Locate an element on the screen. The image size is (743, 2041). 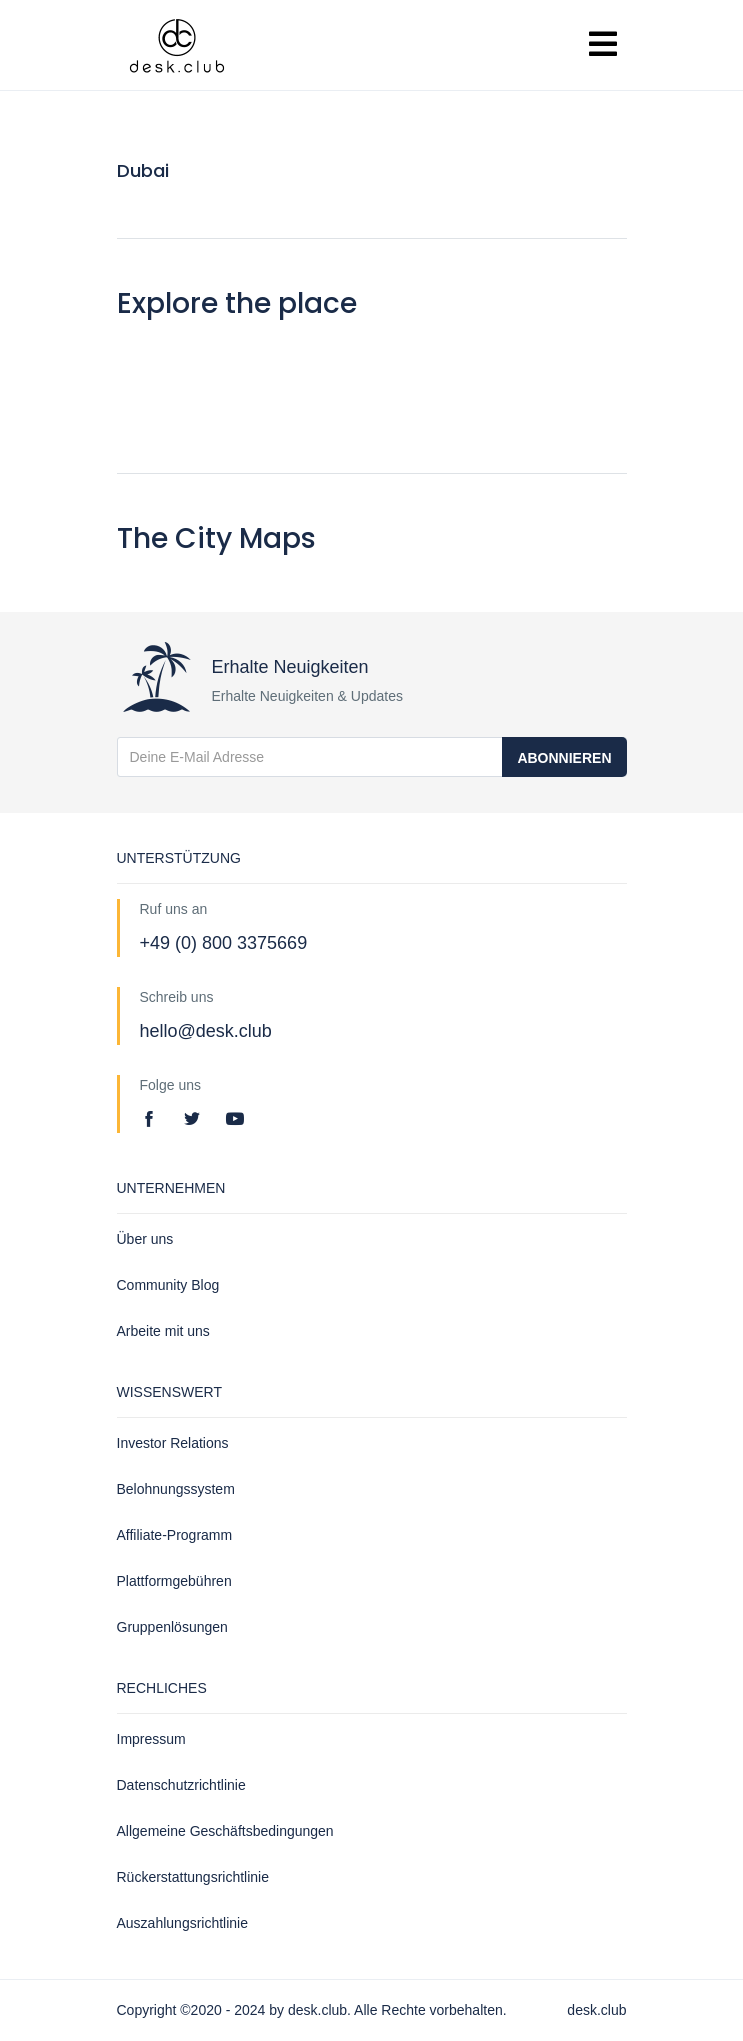
Affiliate-Programm is located at coordinates (175, 1535).